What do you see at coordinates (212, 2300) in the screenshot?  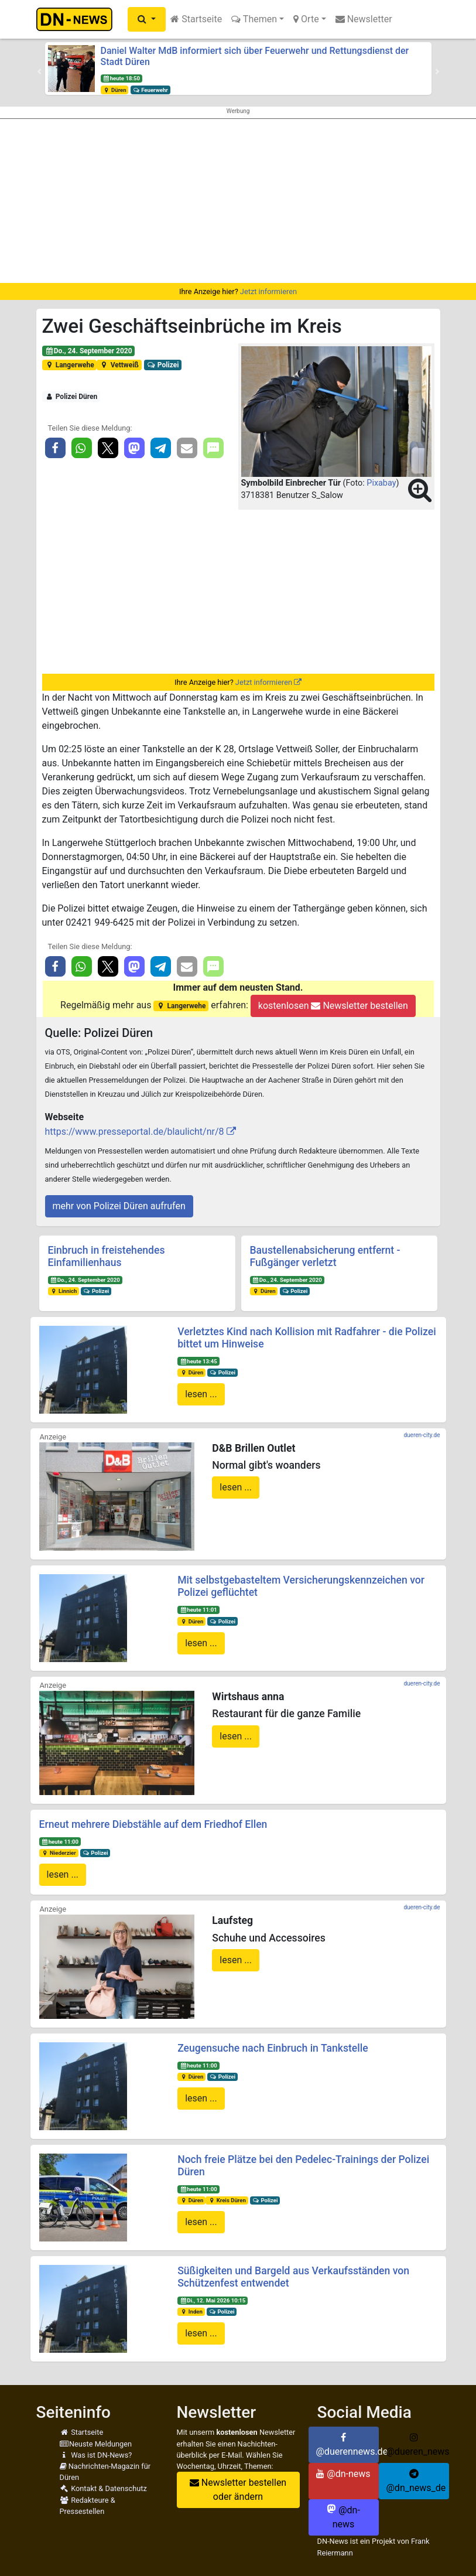 I see `Di., 12. Mai 2026 10:15` at bounding box center [212, 2300].